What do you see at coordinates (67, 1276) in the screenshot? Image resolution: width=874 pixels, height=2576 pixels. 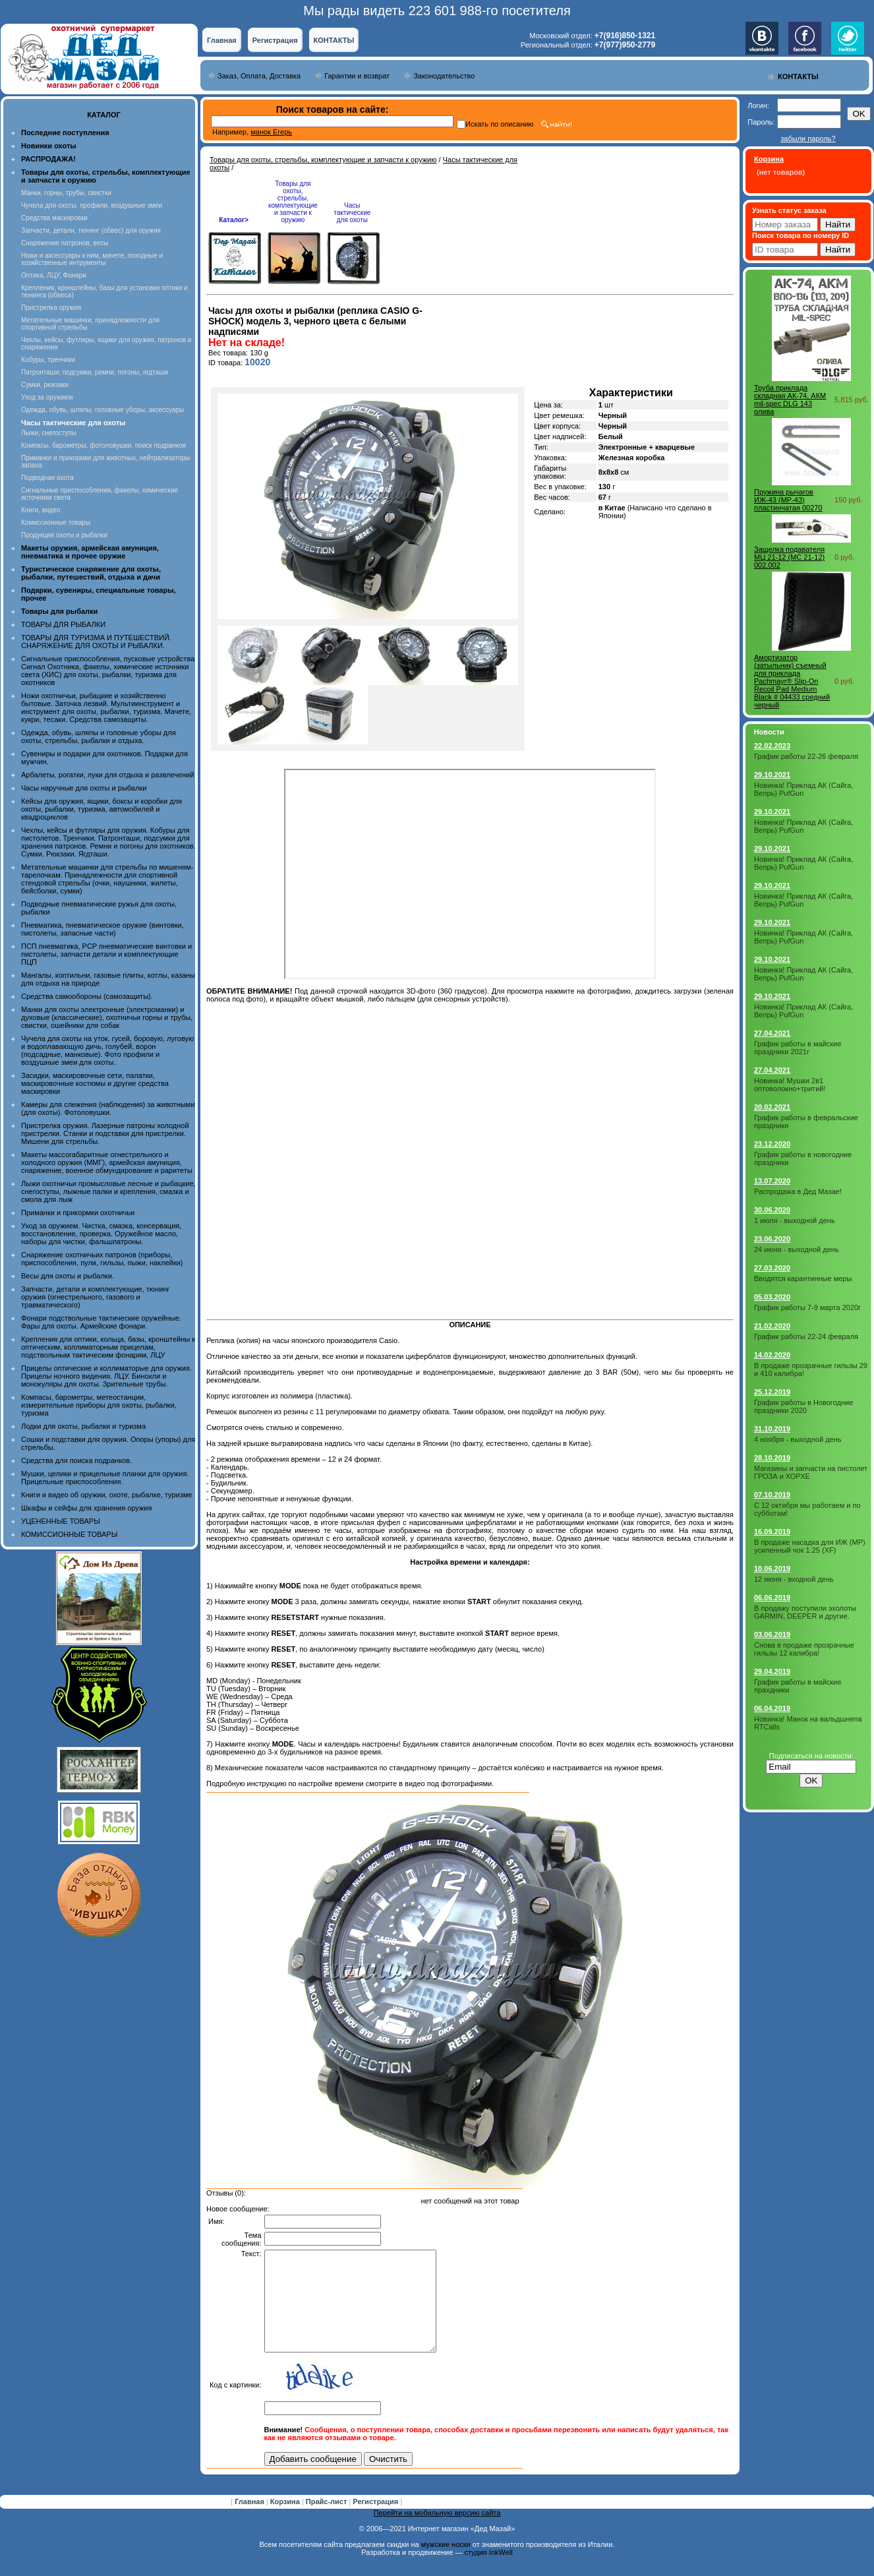 I see `Весы для охоты и рыбалки.` at bounding box center [67, 1276].